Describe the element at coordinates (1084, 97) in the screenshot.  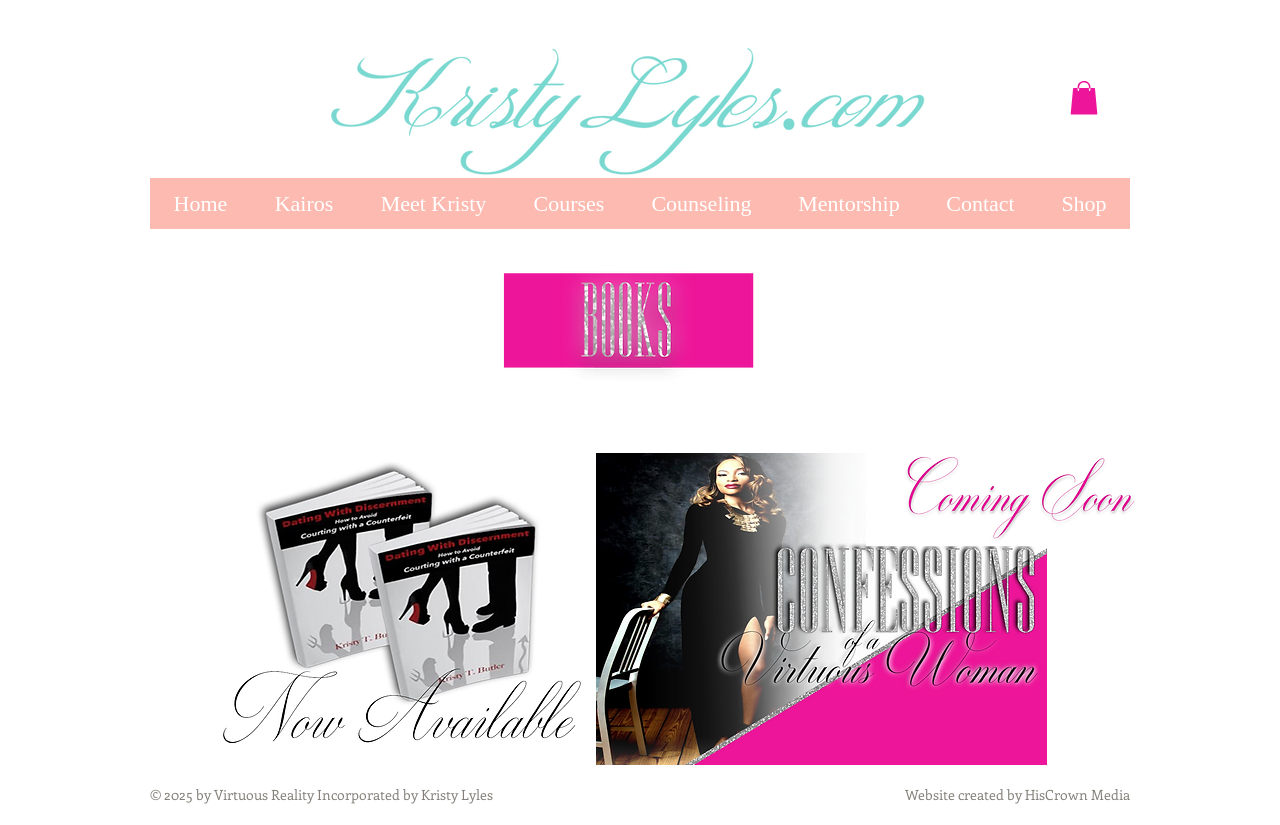
I see `[button]` at that location.